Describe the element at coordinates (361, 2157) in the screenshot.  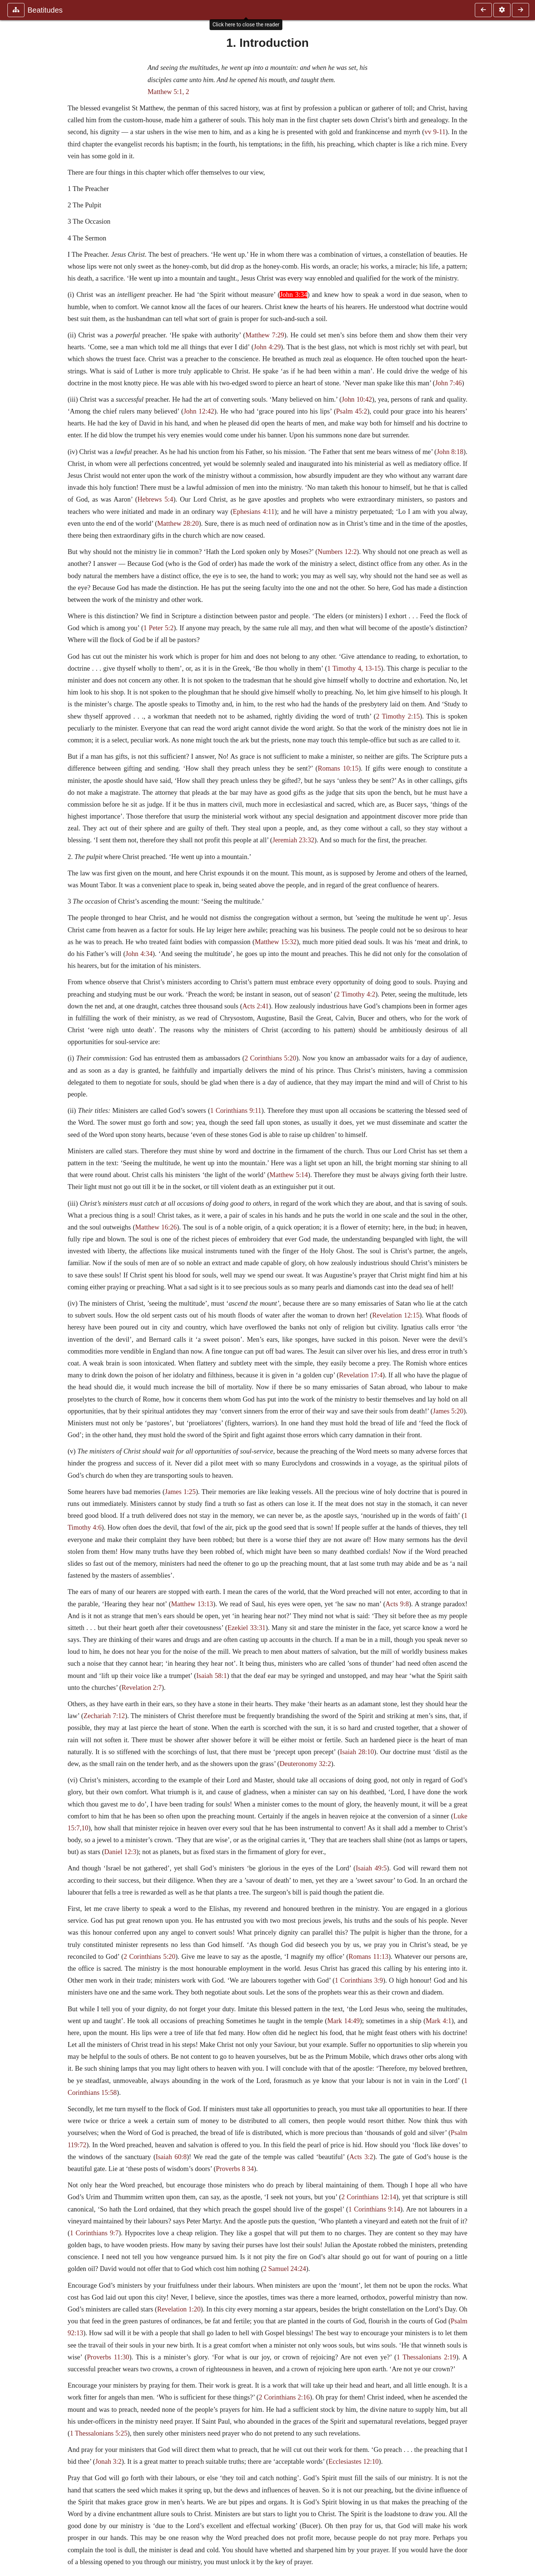
I see `Acts 3:2` at that location.